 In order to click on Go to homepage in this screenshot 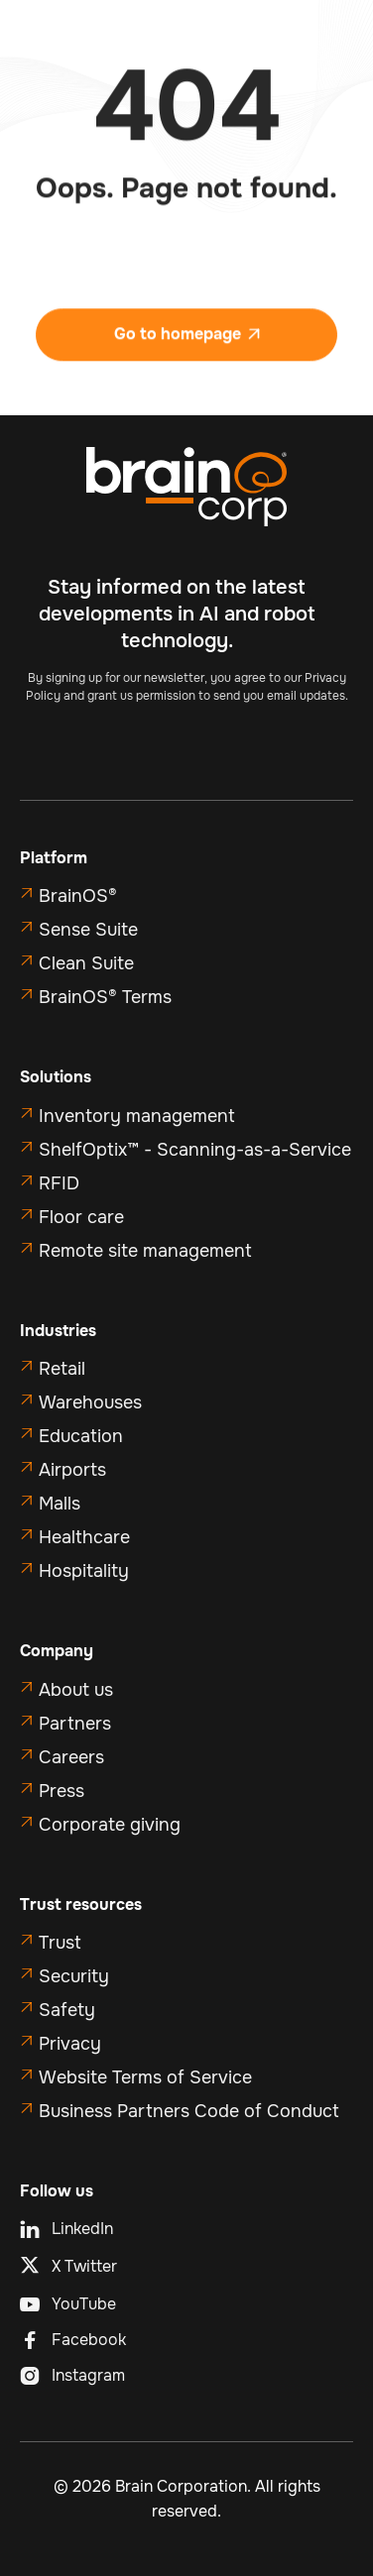, I will do `click(187, 343)`.